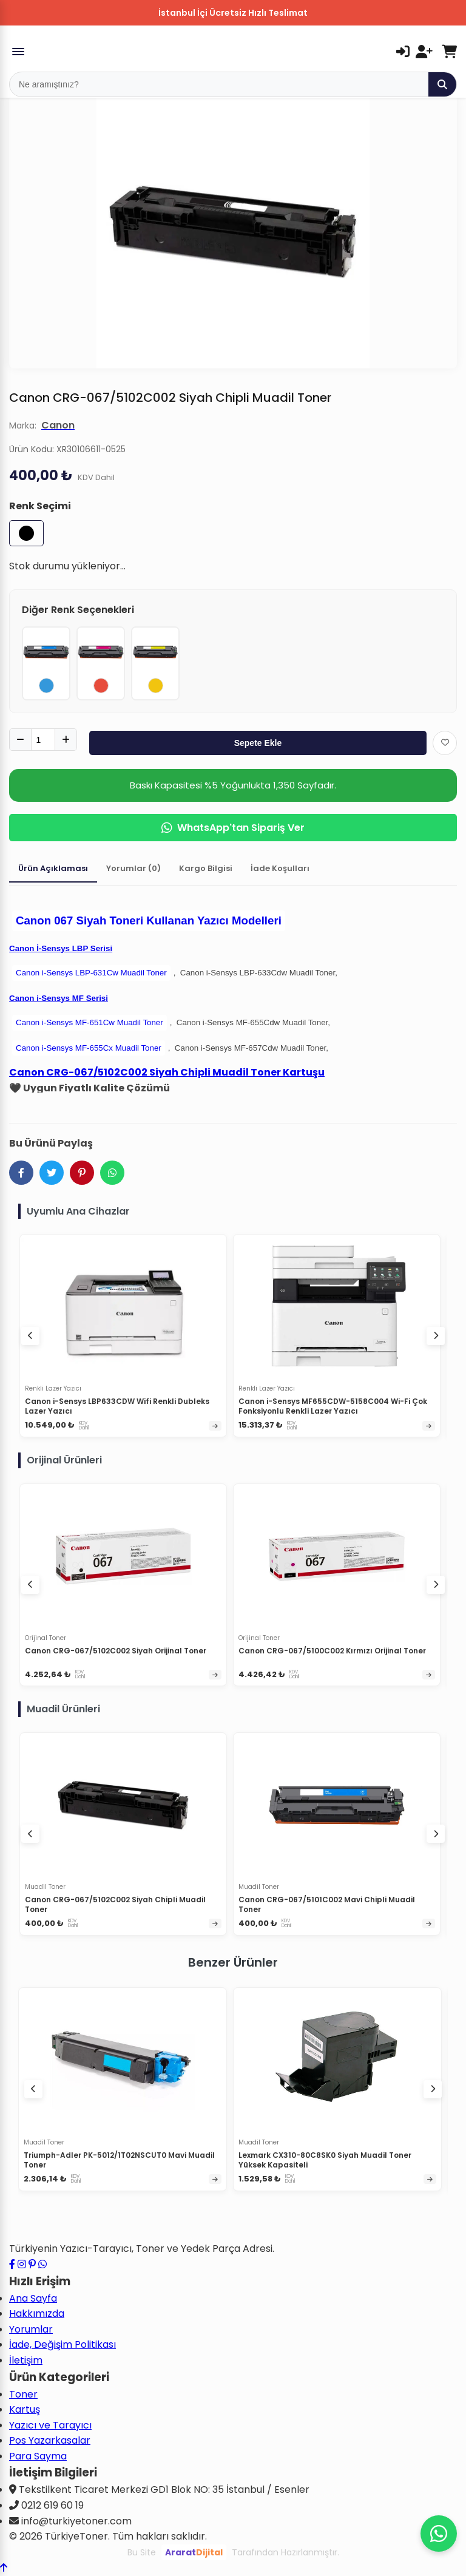 The width and height of the screenshot is (466, 2576). I want to click on [WhatsApp ile iletişime geçin], so click(42, 2264).